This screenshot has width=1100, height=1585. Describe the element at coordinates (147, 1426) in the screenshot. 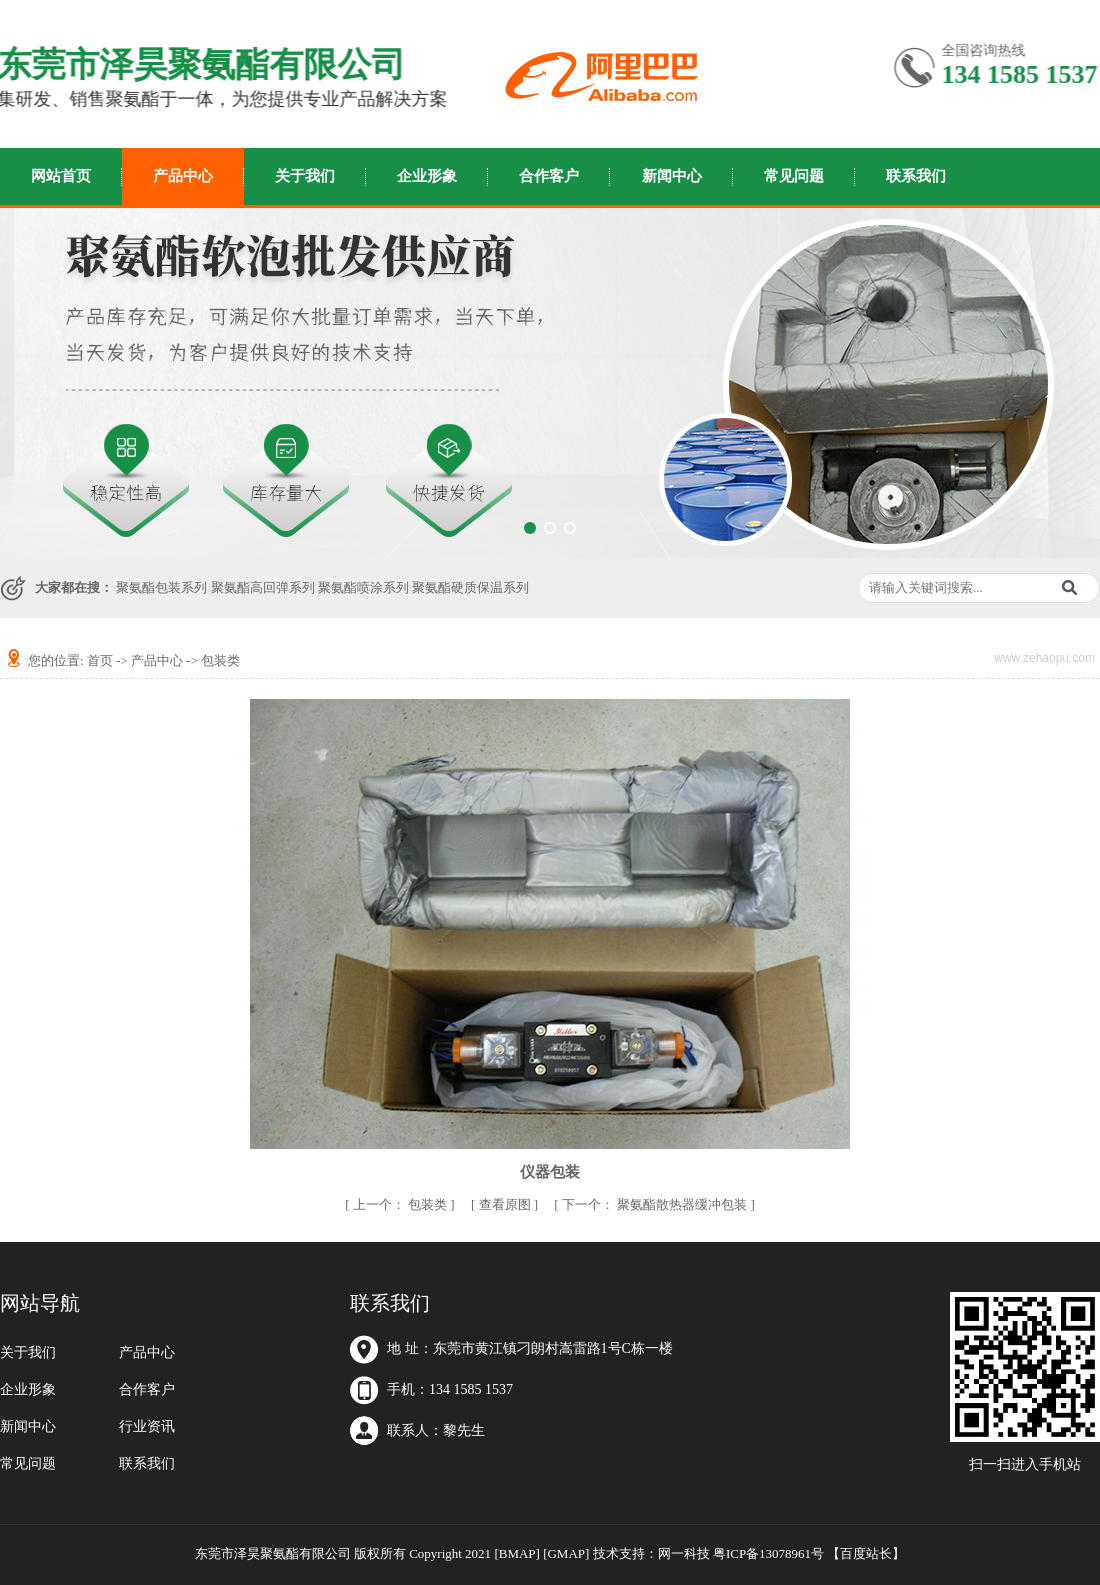

I see `行业资讯` at that location.